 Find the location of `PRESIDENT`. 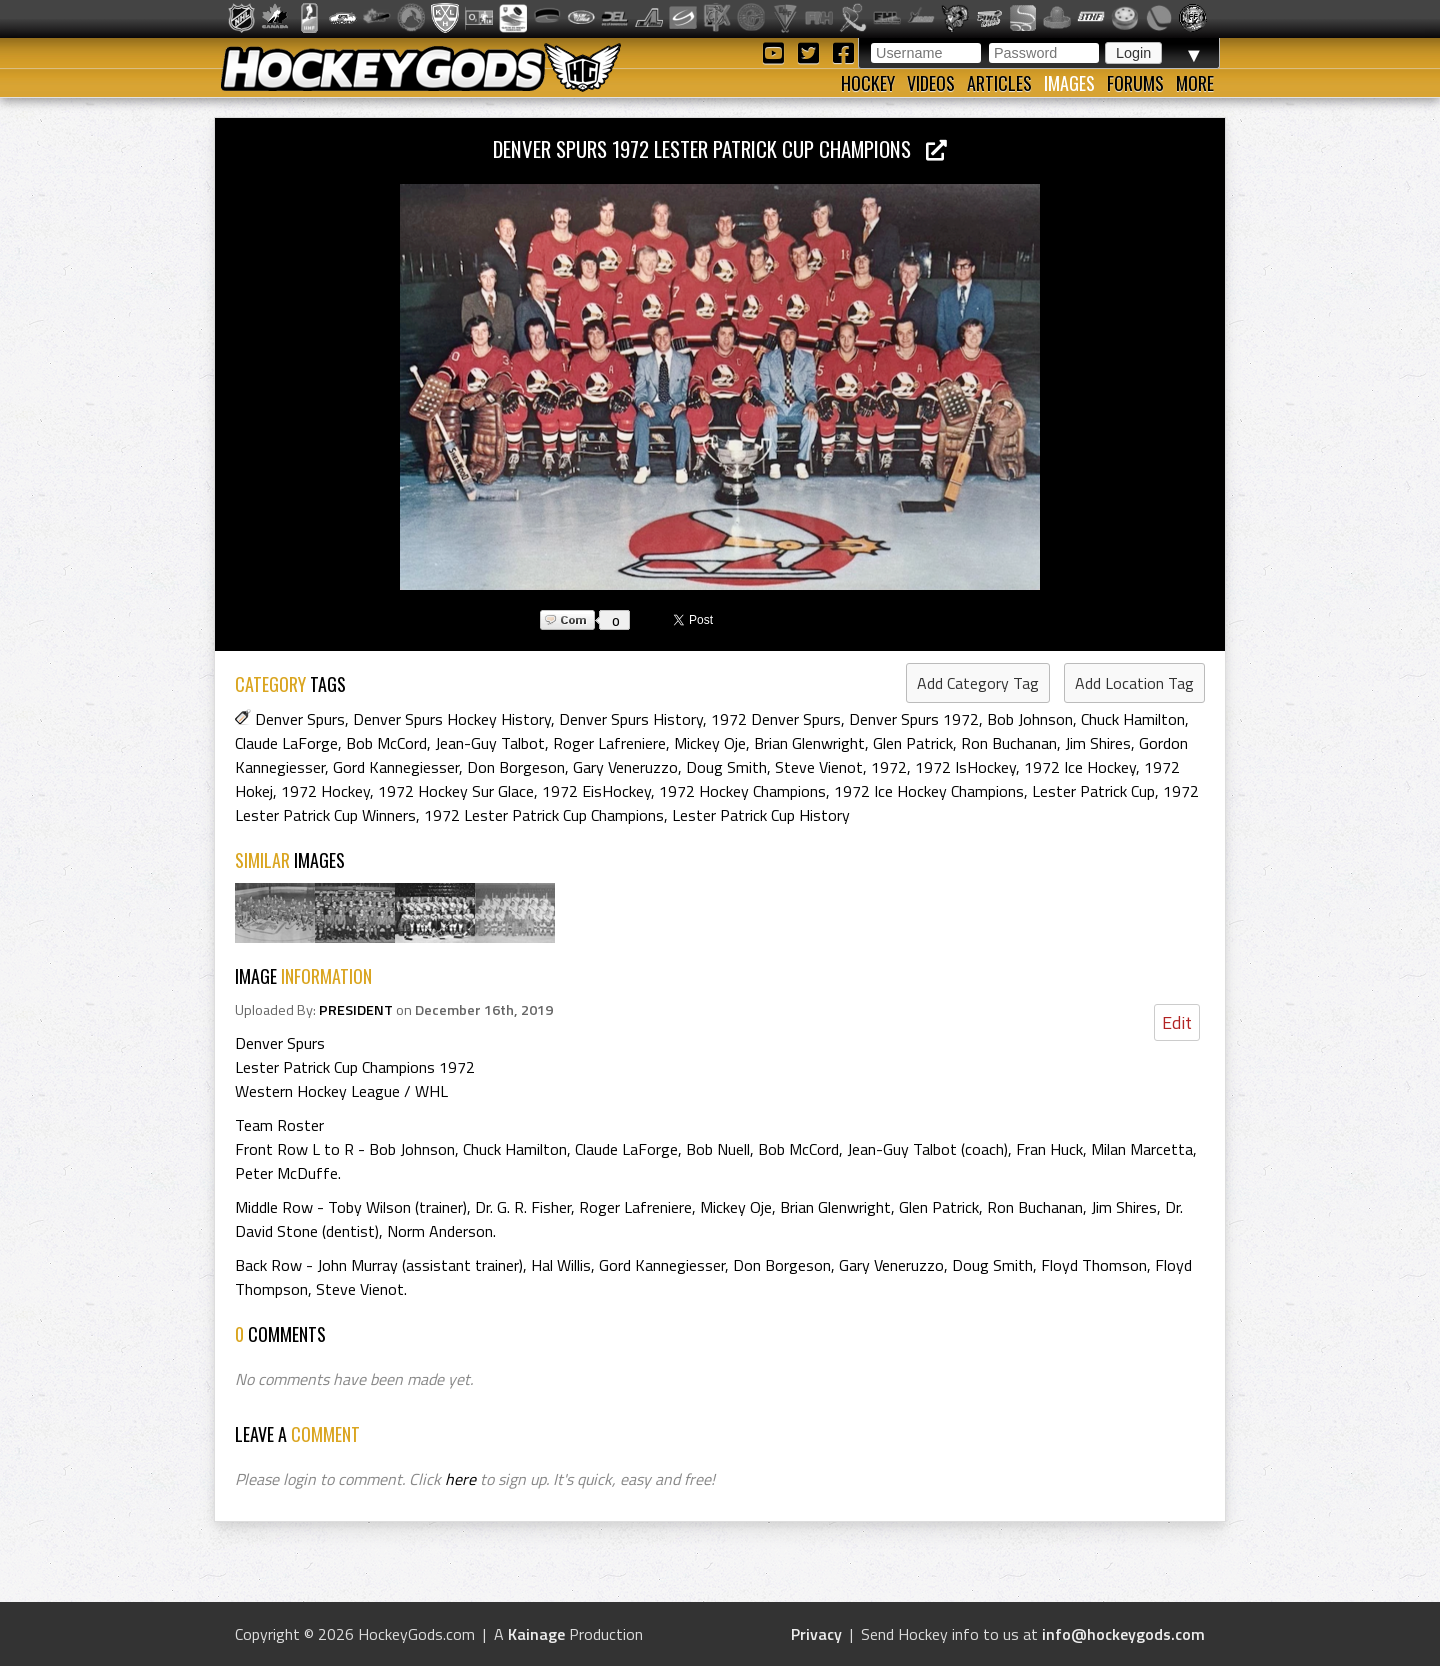

PRESIDENT is located at coordinates (356, 1010).